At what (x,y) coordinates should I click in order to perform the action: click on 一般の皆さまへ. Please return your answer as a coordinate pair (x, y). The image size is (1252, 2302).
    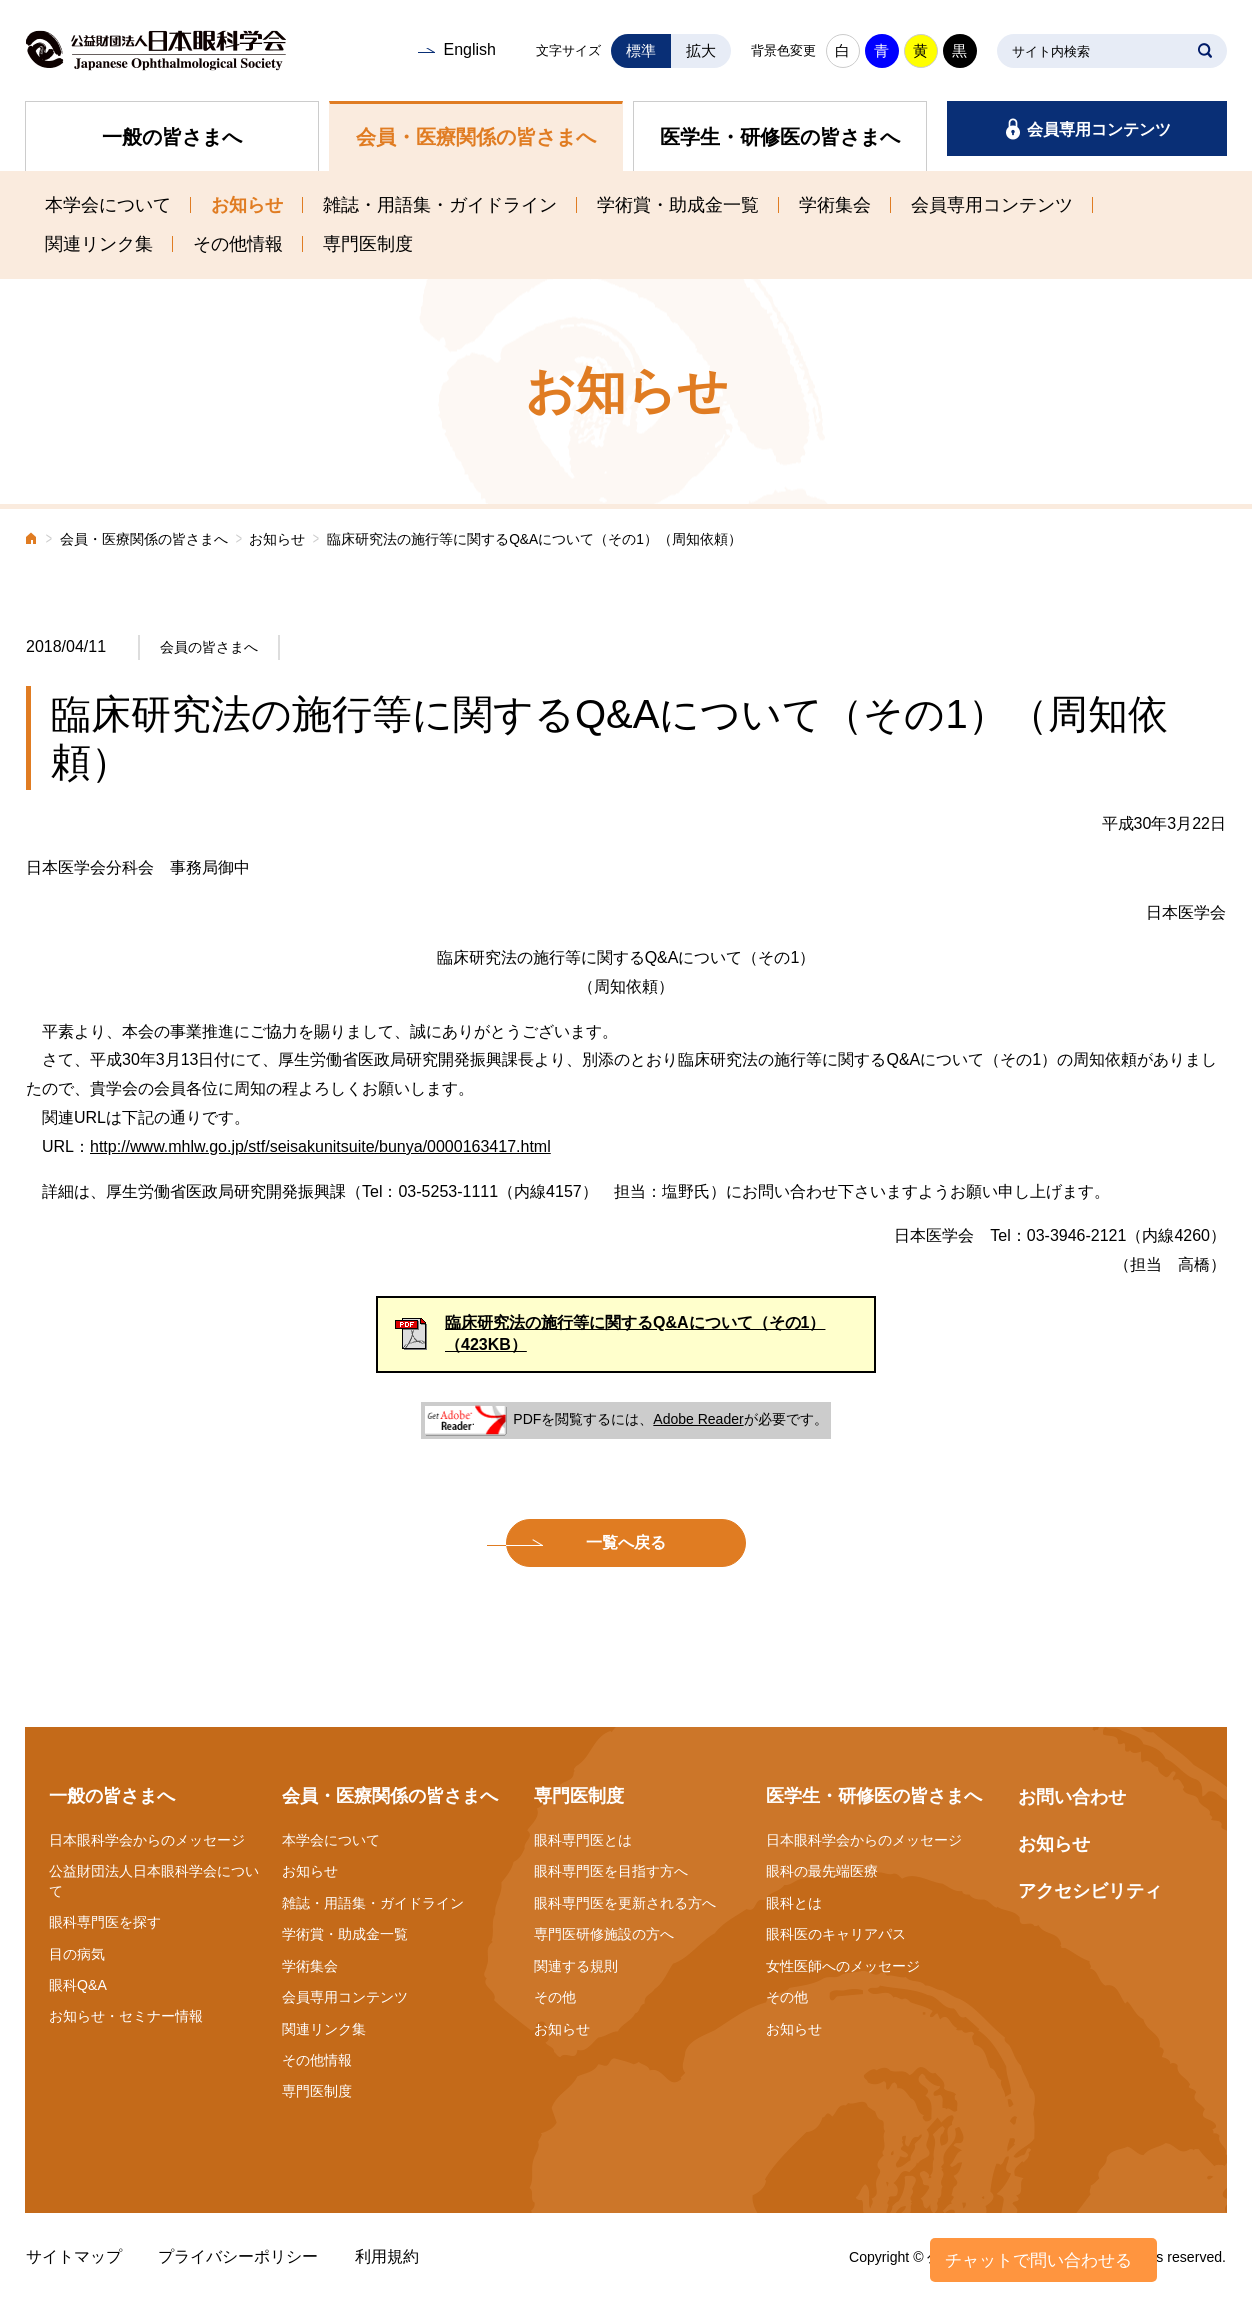
    Looking at the image, I should click on (172, 137).